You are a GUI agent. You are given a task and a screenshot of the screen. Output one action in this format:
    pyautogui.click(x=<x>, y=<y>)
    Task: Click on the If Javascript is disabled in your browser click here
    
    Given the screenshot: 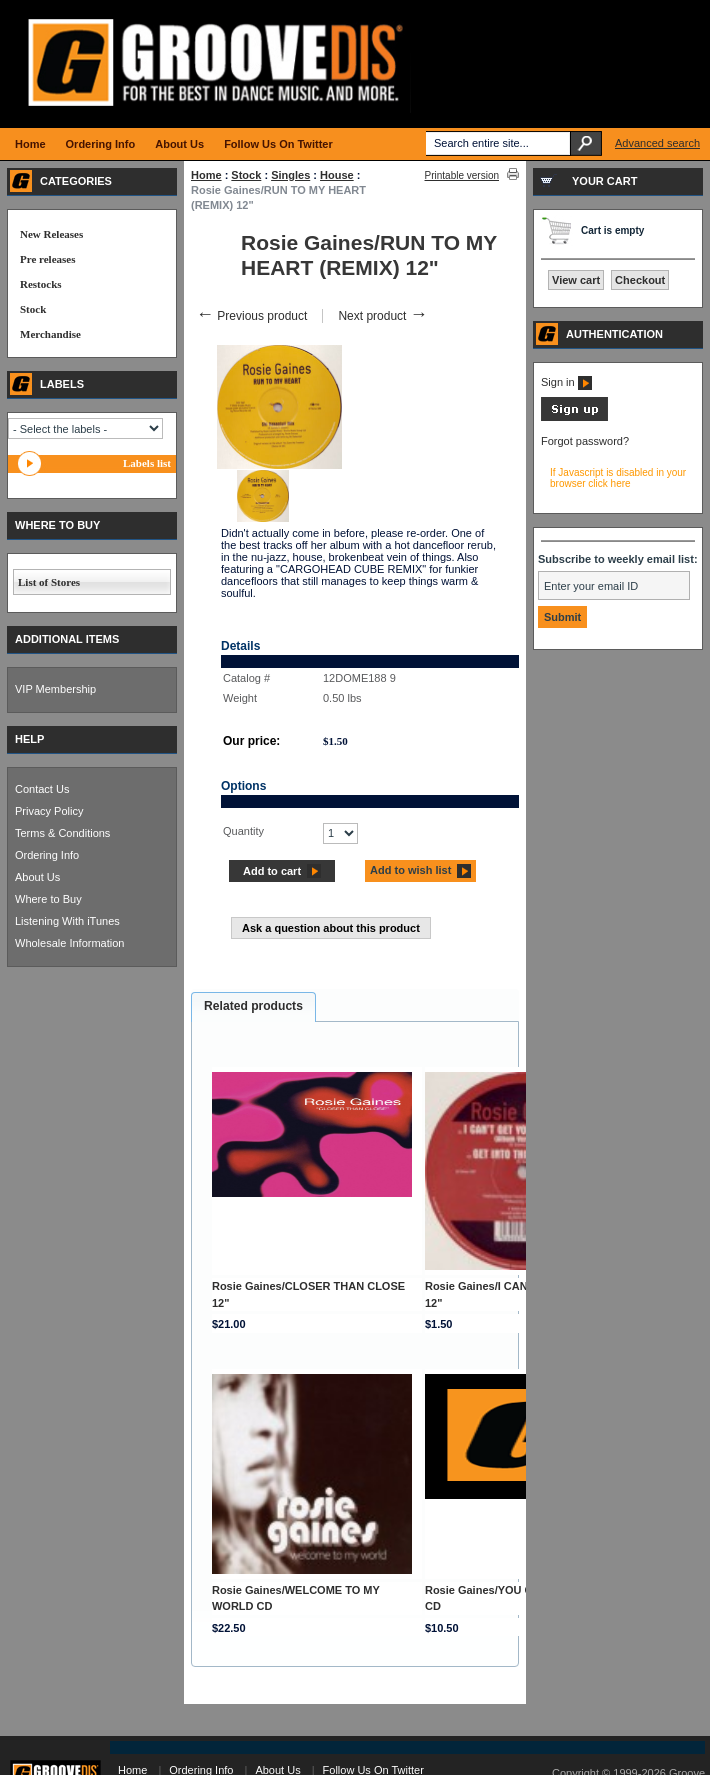 What is the action you would take?
    pyautogui.click(x=618, y=478)
    